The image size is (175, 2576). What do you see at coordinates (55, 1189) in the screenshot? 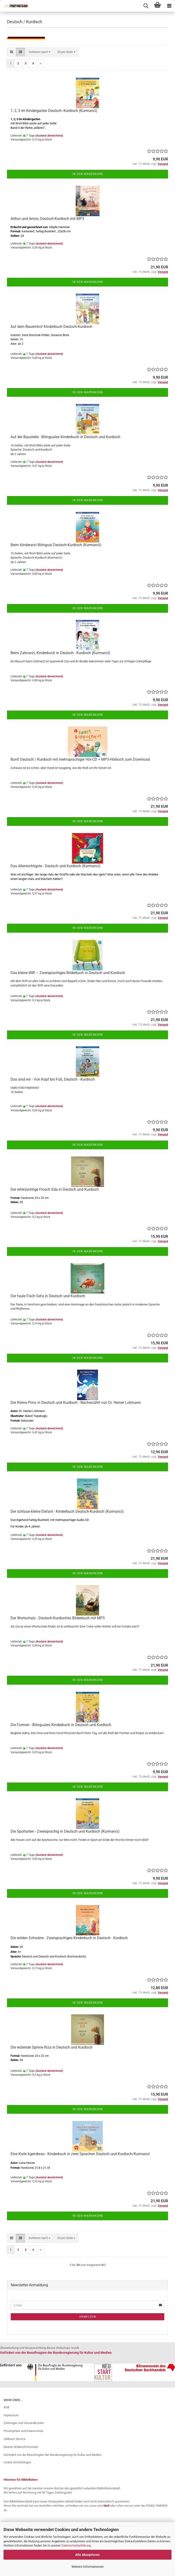
I see `Der eifersüchtige Frosch Eda in Deutsch und Kurdisch` at bounding box center [55, 1189].